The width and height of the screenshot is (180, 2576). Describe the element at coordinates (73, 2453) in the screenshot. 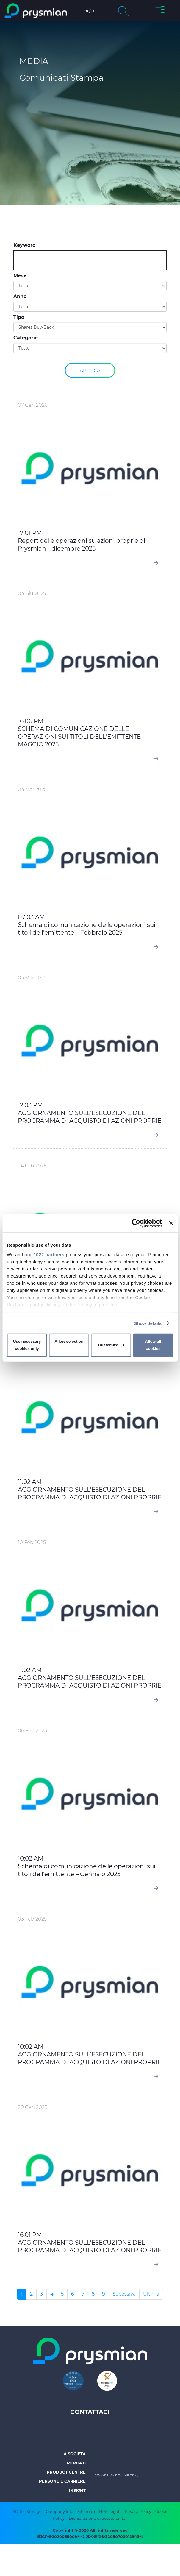

I see `La società` at that location.